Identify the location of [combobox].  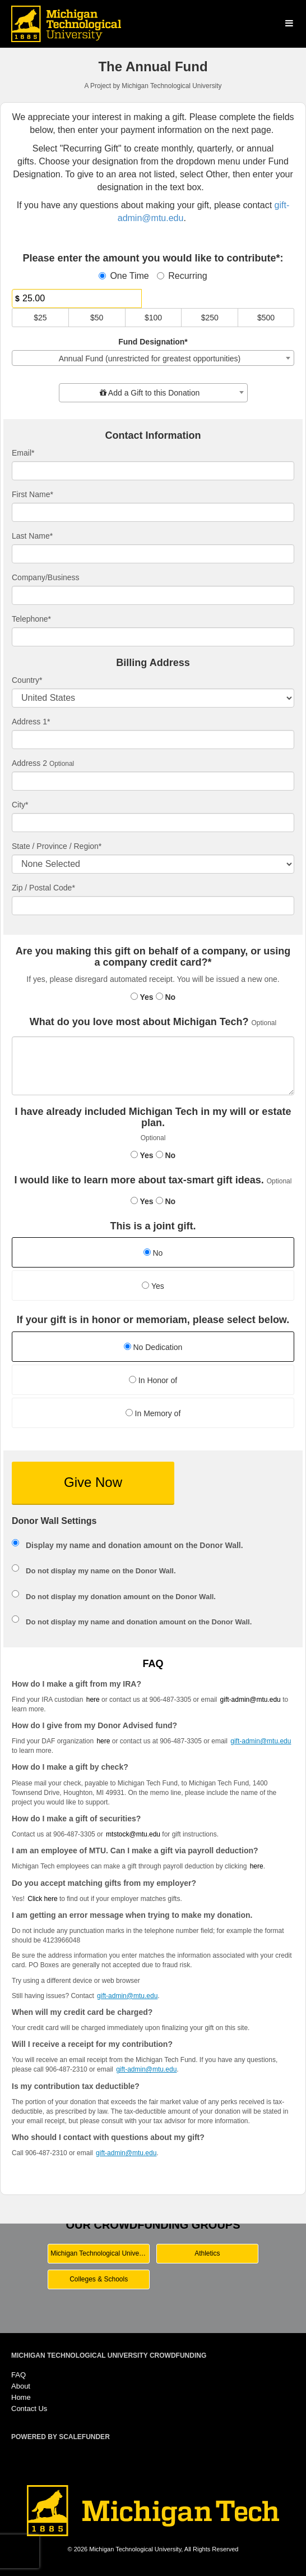
(153, 358).